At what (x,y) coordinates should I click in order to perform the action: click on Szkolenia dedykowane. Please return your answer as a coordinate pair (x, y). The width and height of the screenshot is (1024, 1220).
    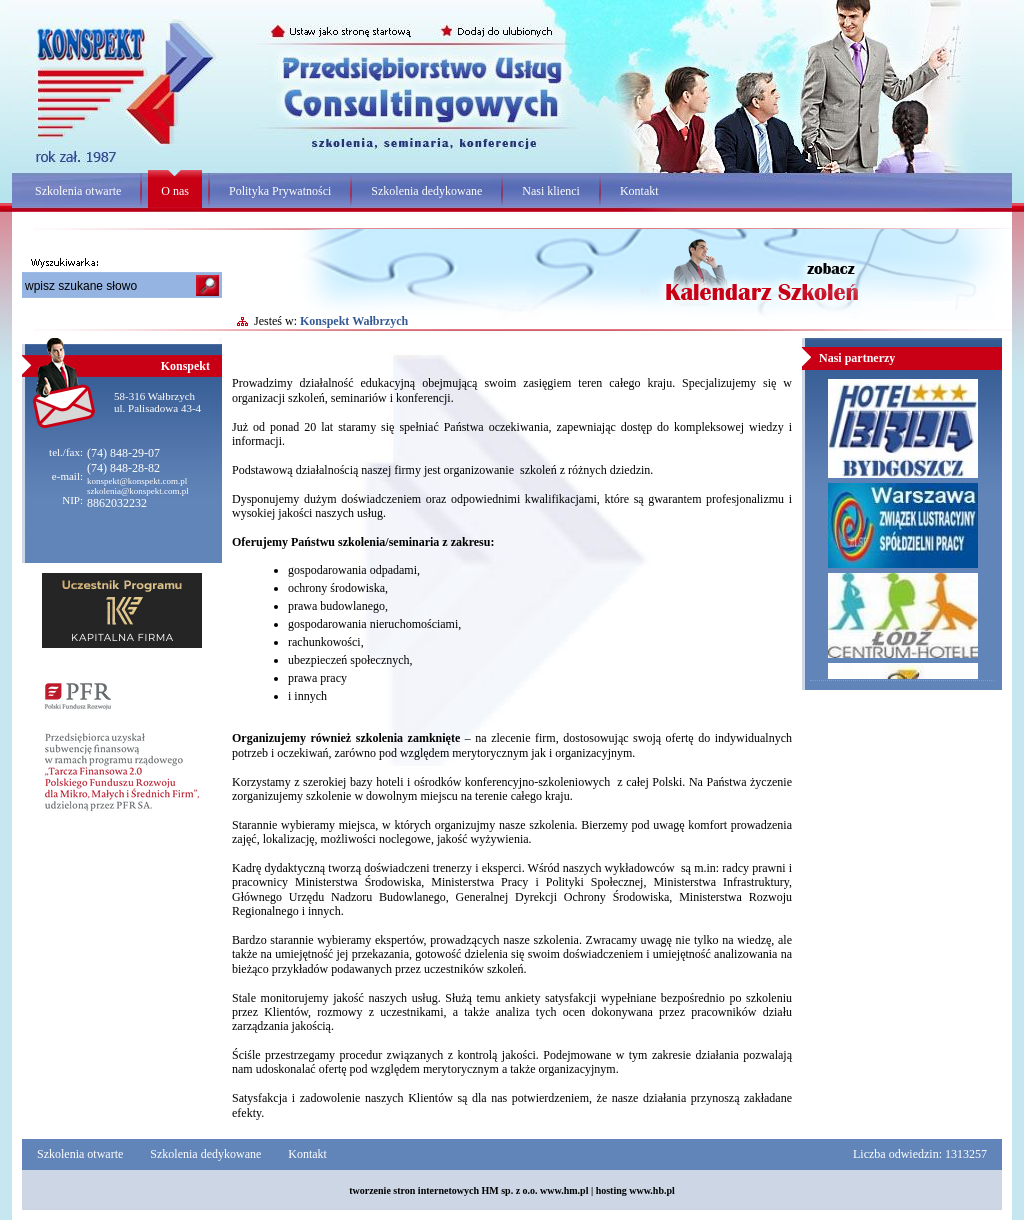
    Looking at the image, I should click on (426, 191).